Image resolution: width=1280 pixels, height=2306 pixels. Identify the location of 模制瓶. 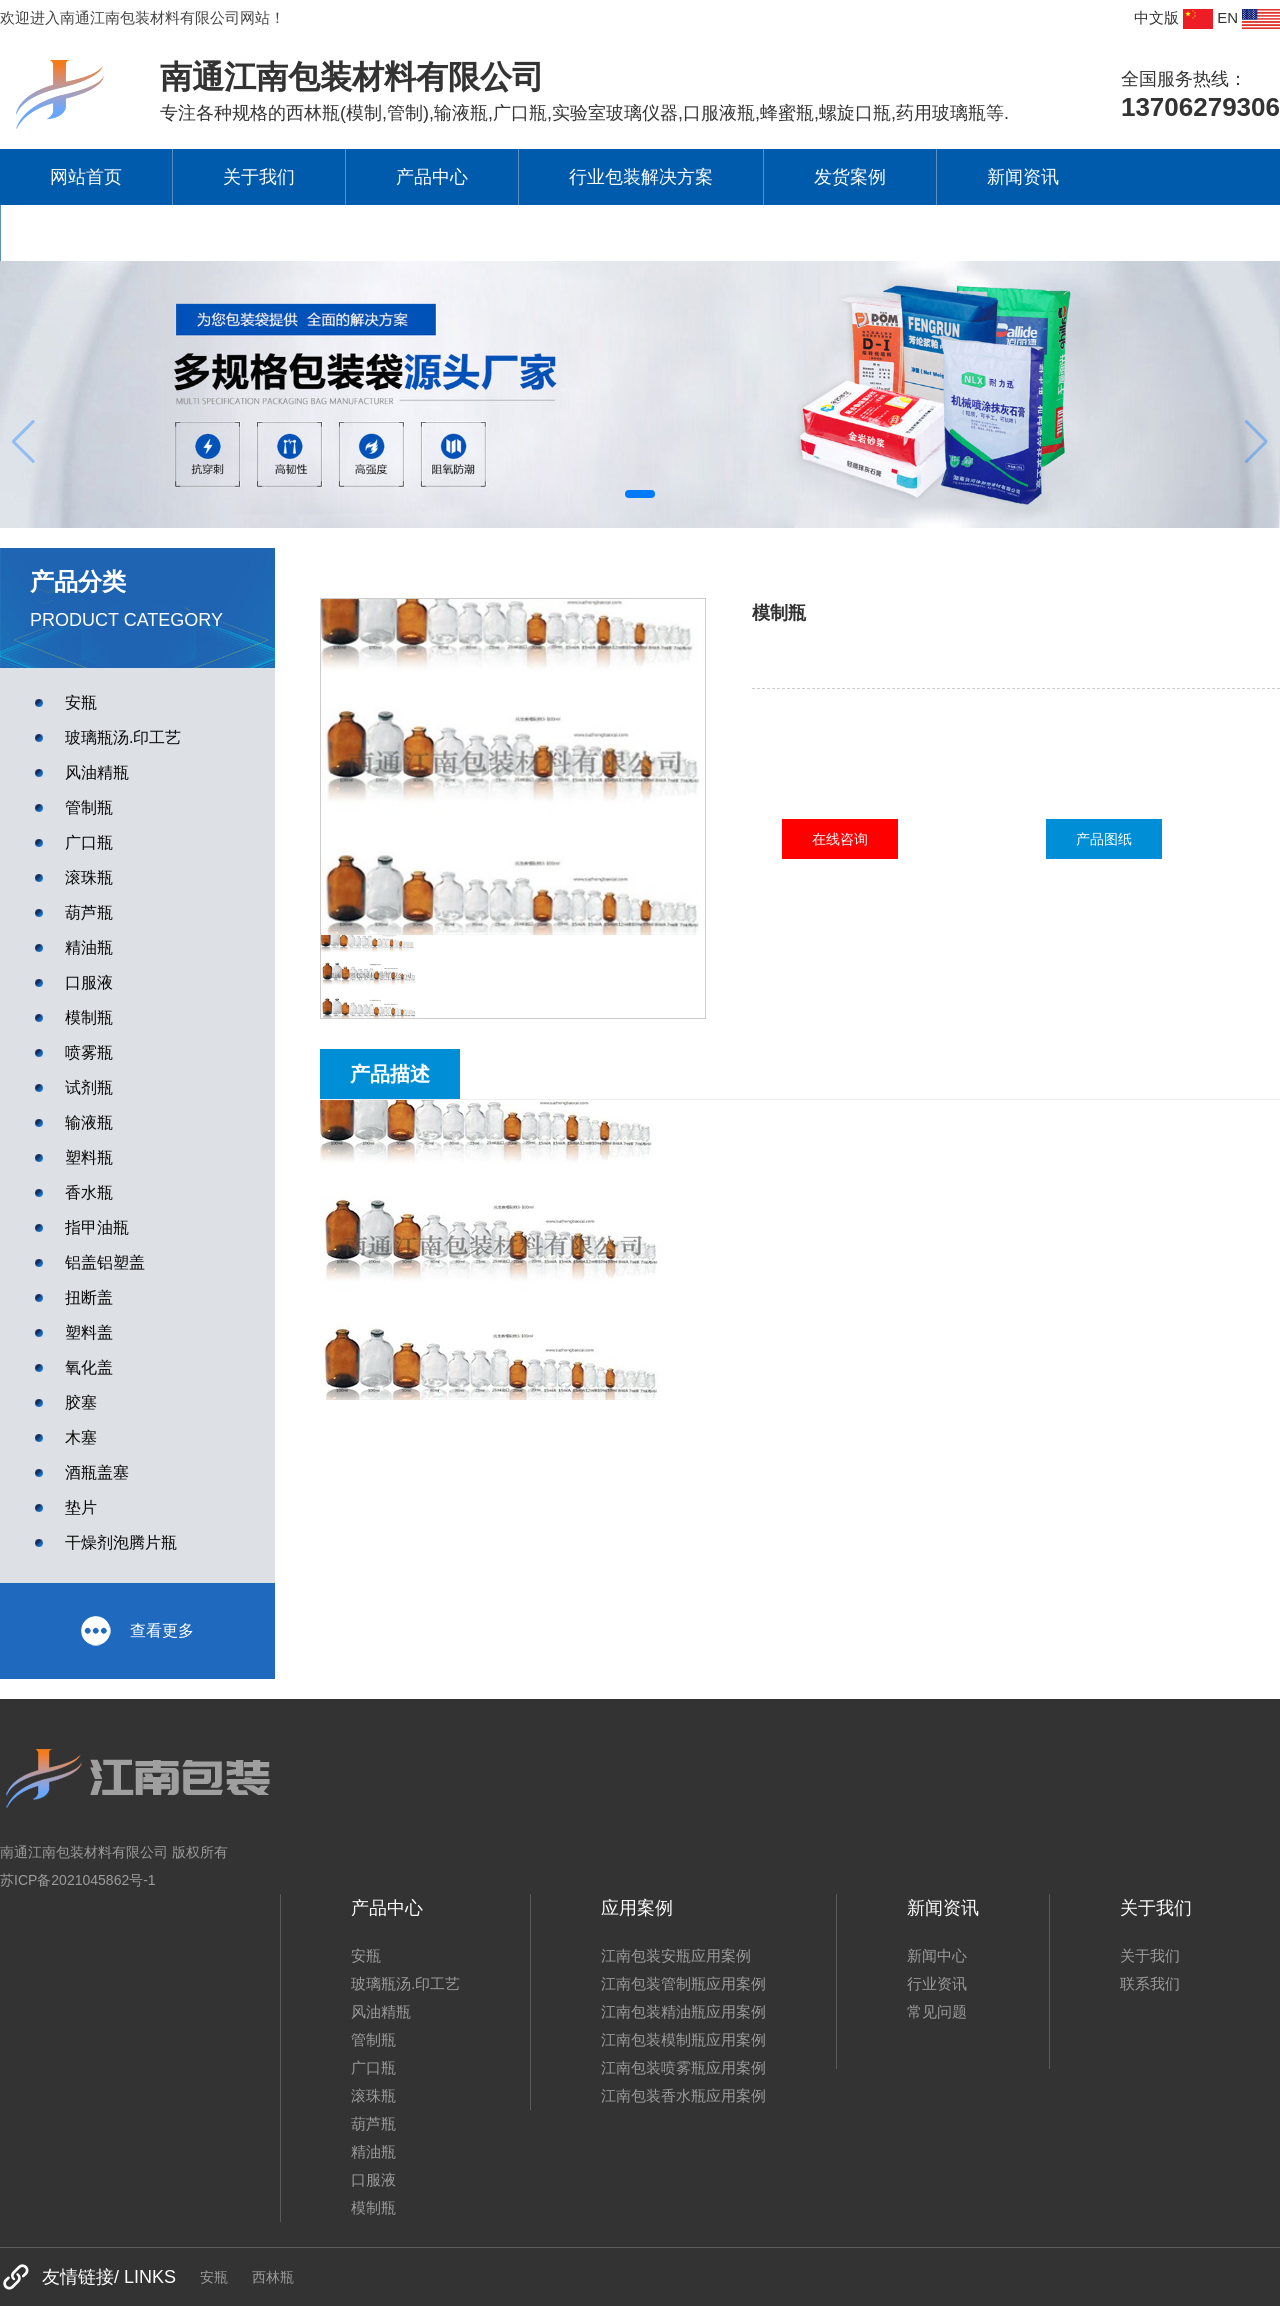
(89, 1017).